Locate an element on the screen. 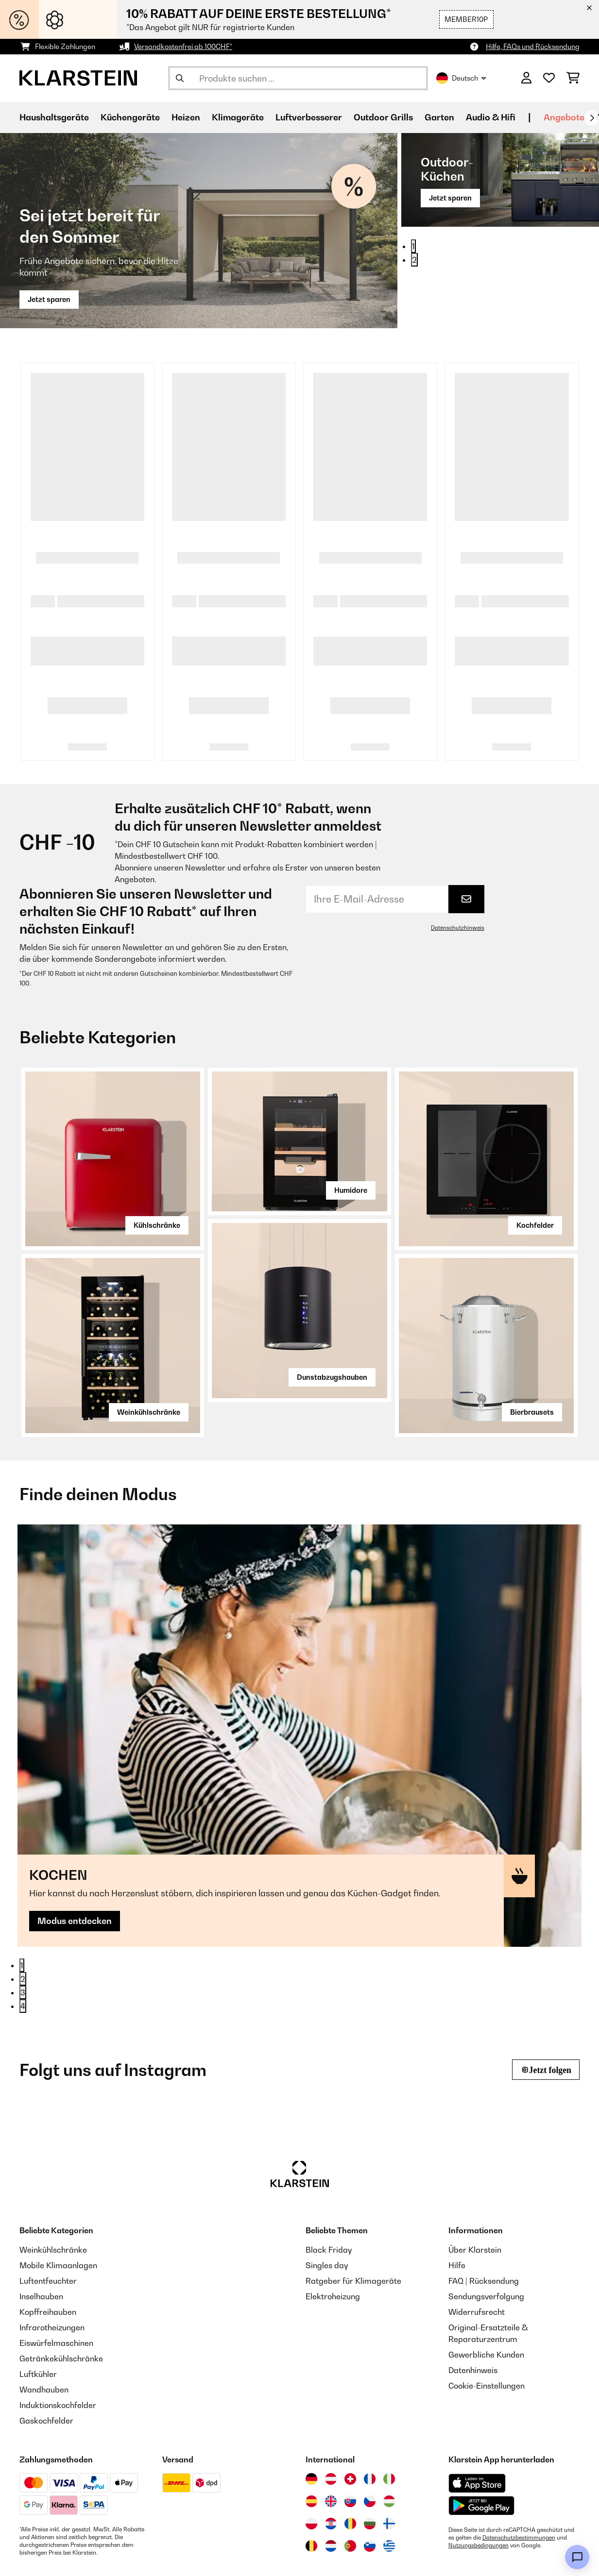 The image size is (599, 2576). [Besuchen Sie die Klarstein-Website für Österreich] is located at coordinates (331, 2424).